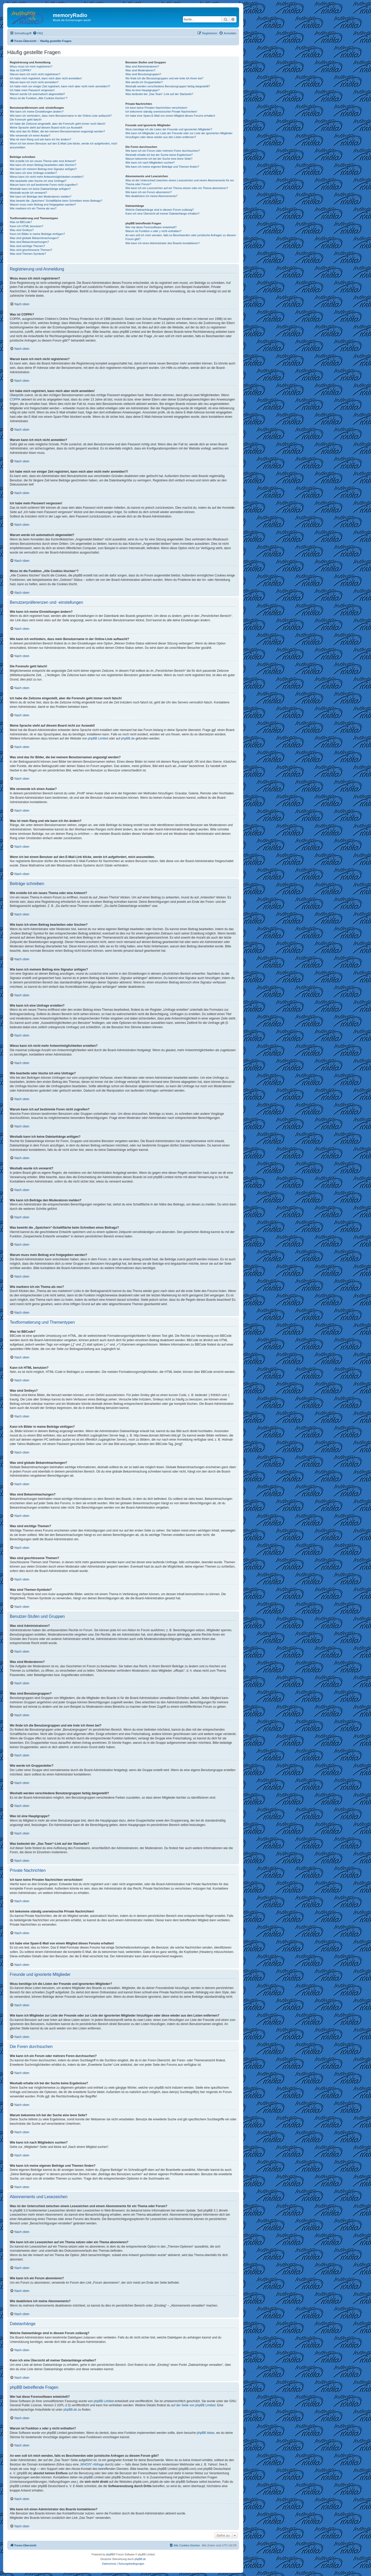 This screenshot has height=2576, width=371. What do you see at coordinates (40, 139) in the screenshot?
I see `Was ist mein Rang und wie kann ich ihn ändern?` at bounding box center [40, 139].